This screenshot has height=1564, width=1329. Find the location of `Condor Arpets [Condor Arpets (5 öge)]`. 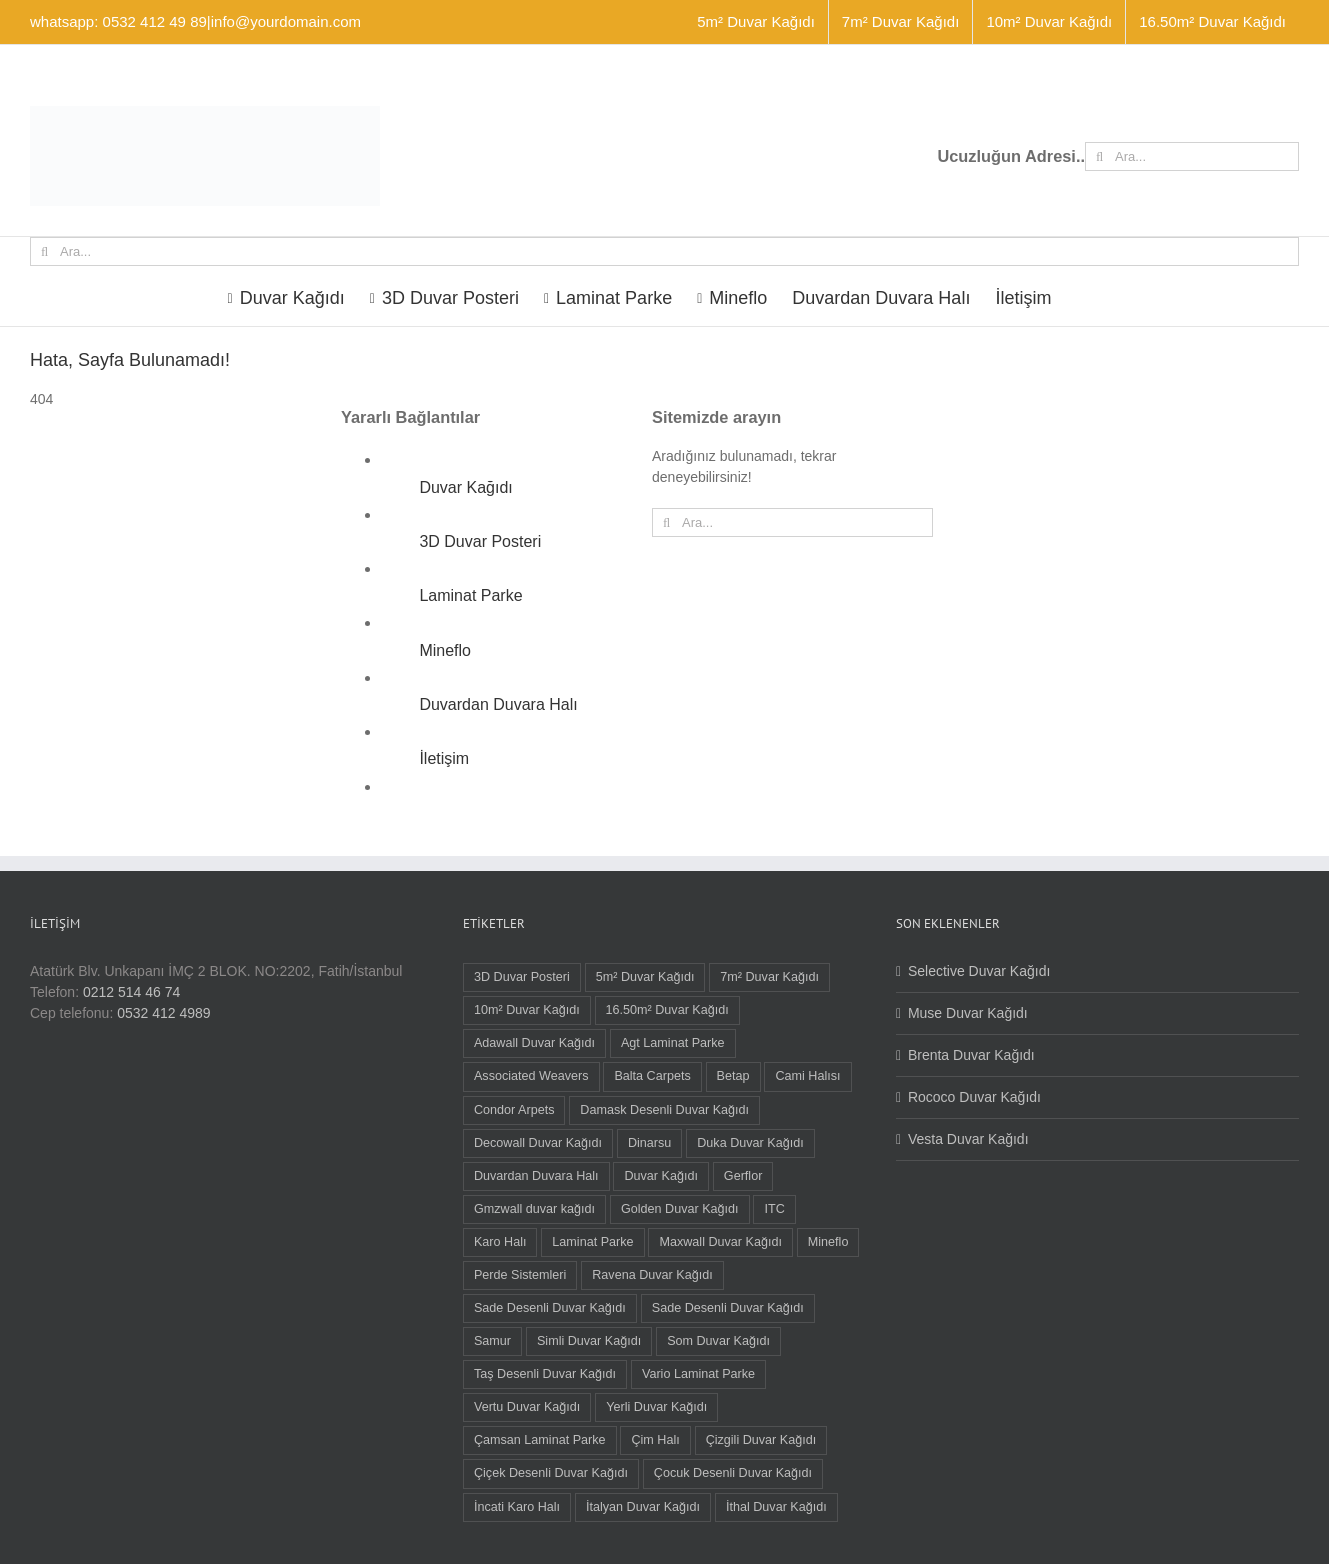

Condor Arpets [Condor Arpets (5 öge)] is located at coordinates (514, 1110).